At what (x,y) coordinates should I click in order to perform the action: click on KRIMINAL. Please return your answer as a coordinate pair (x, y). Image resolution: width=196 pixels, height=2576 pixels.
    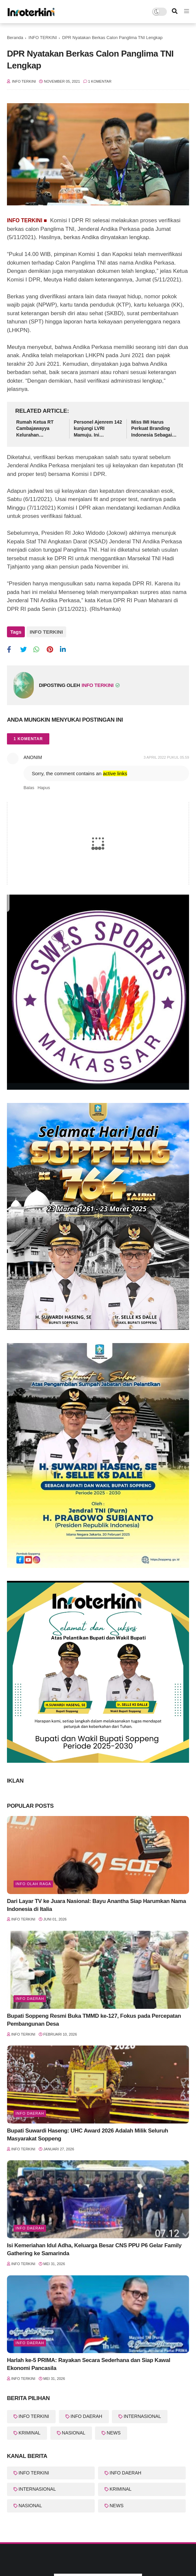
    Looking at the image, I should click on (29, 2432).